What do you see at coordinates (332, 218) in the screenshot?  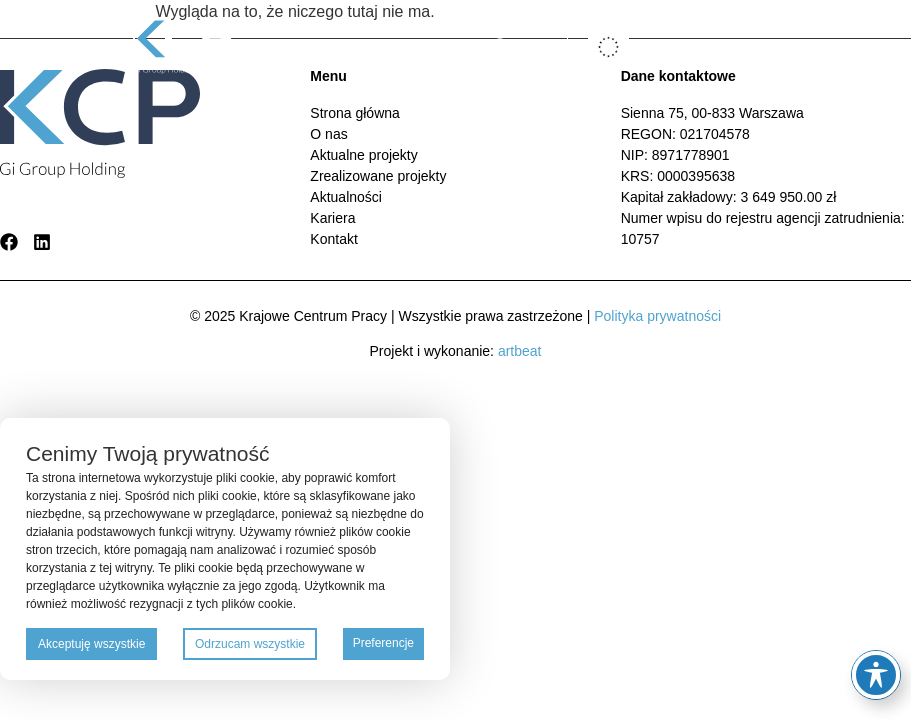 I see `Kariera` at bounding box center [332, 218].